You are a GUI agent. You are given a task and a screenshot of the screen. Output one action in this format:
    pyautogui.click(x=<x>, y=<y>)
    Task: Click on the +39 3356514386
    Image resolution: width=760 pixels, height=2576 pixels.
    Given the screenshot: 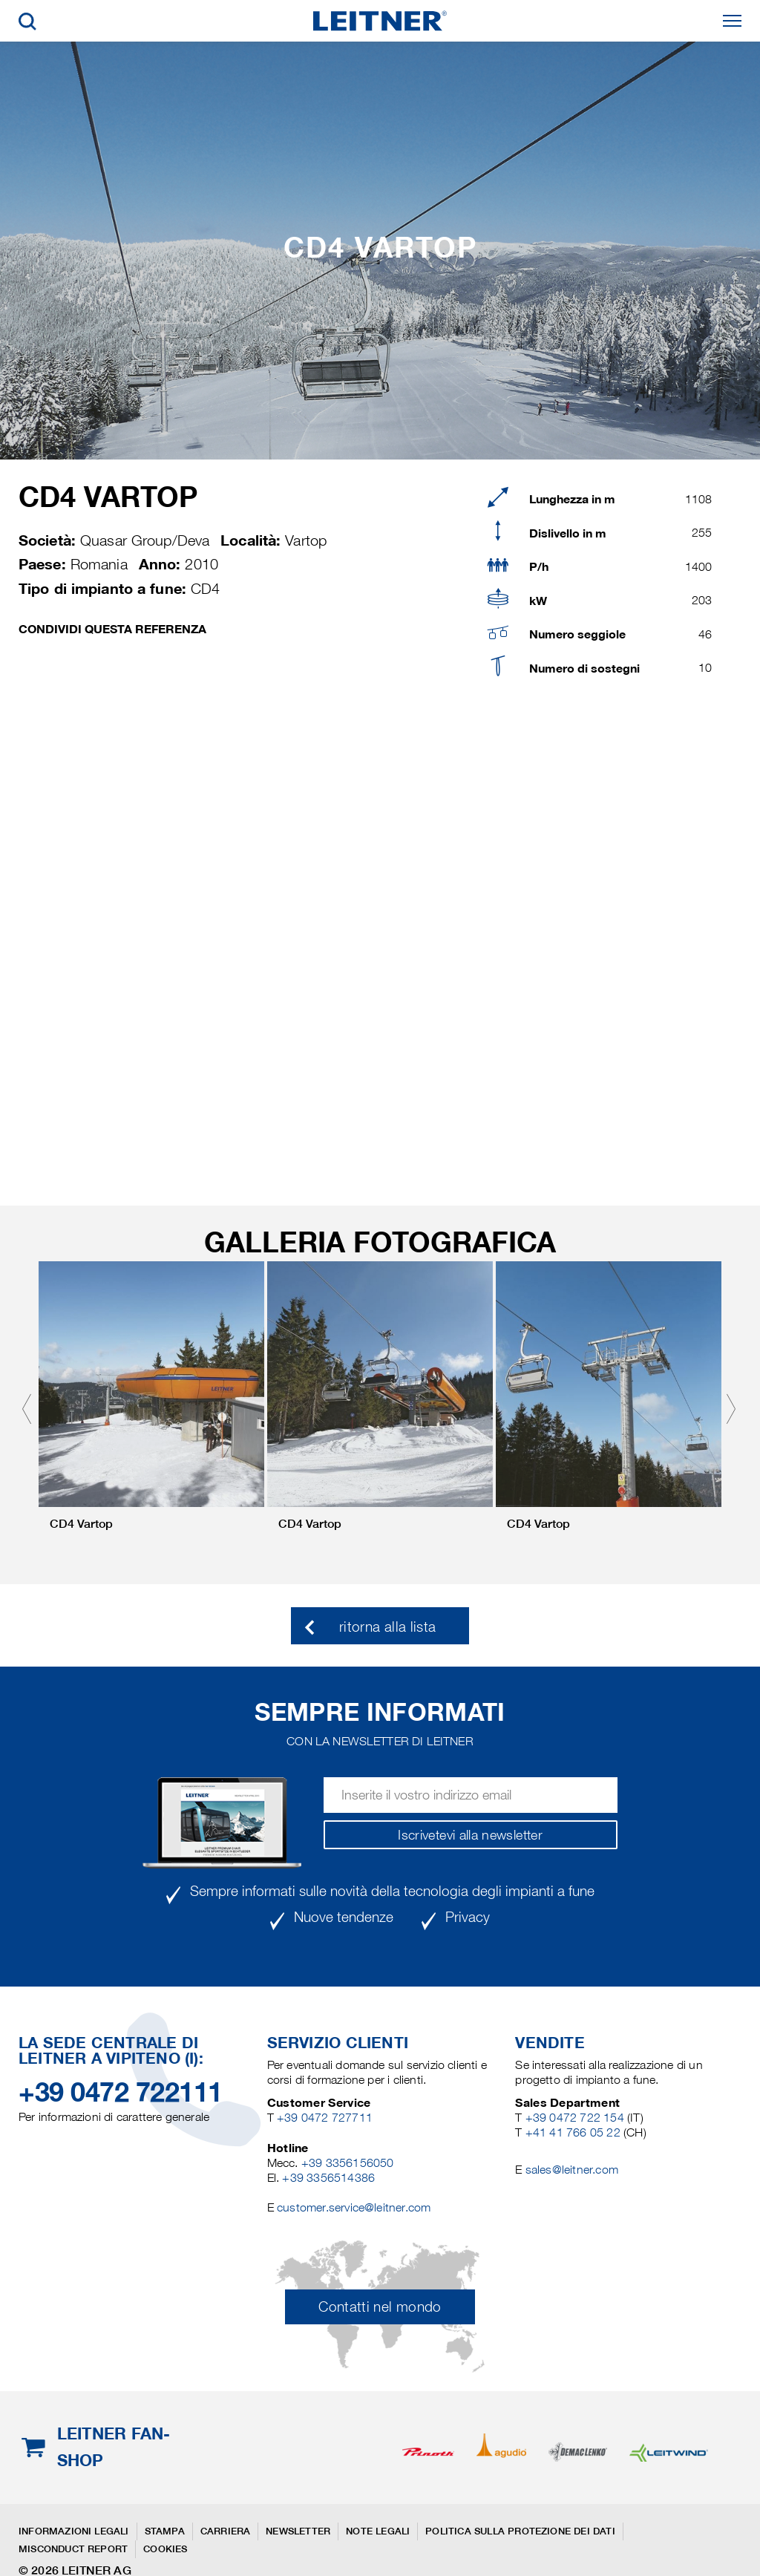 What is the action you would take?
    pyautogui.click(x=328, y=2178)
    